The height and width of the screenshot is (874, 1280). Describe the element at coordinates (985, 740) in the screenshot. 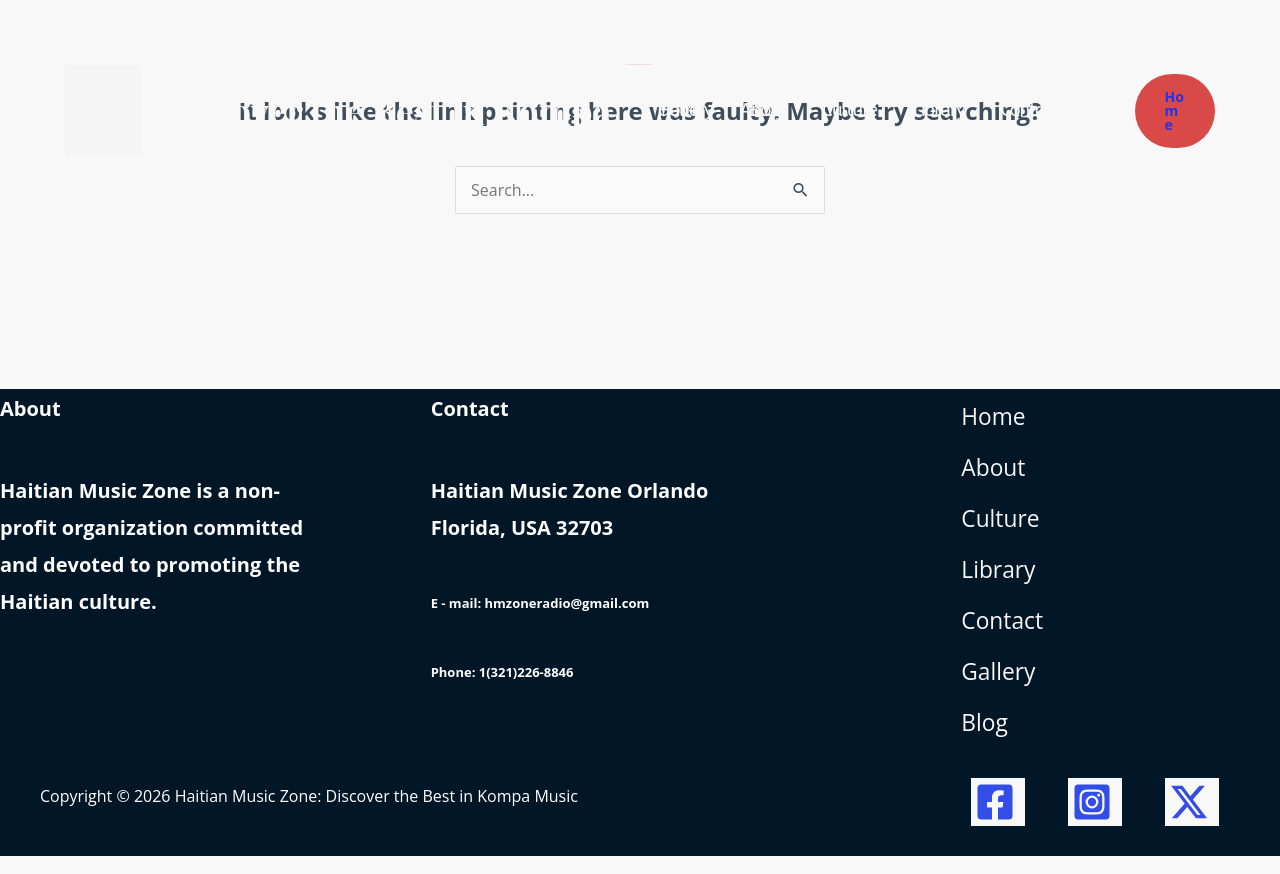

I see `Blog` at that location.